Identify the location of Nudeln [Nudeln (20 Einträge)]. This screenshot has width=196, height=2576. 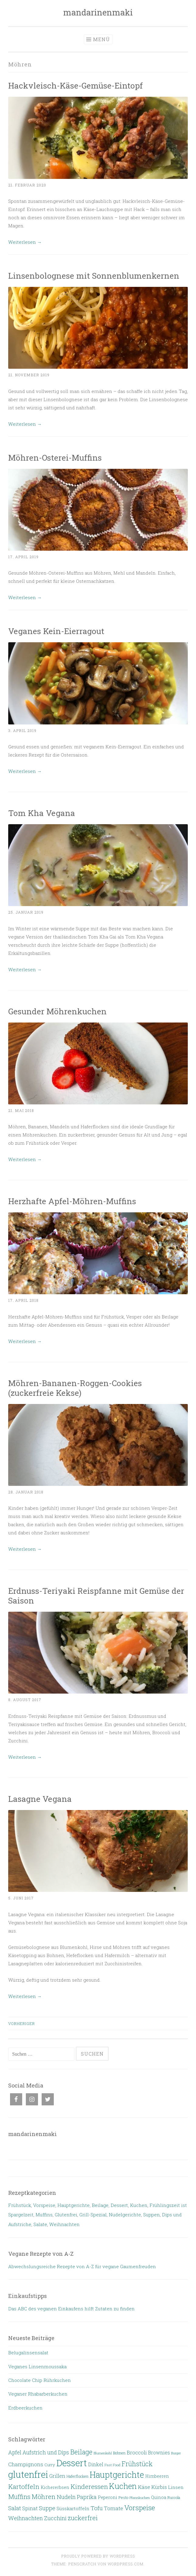
(66, 2496).